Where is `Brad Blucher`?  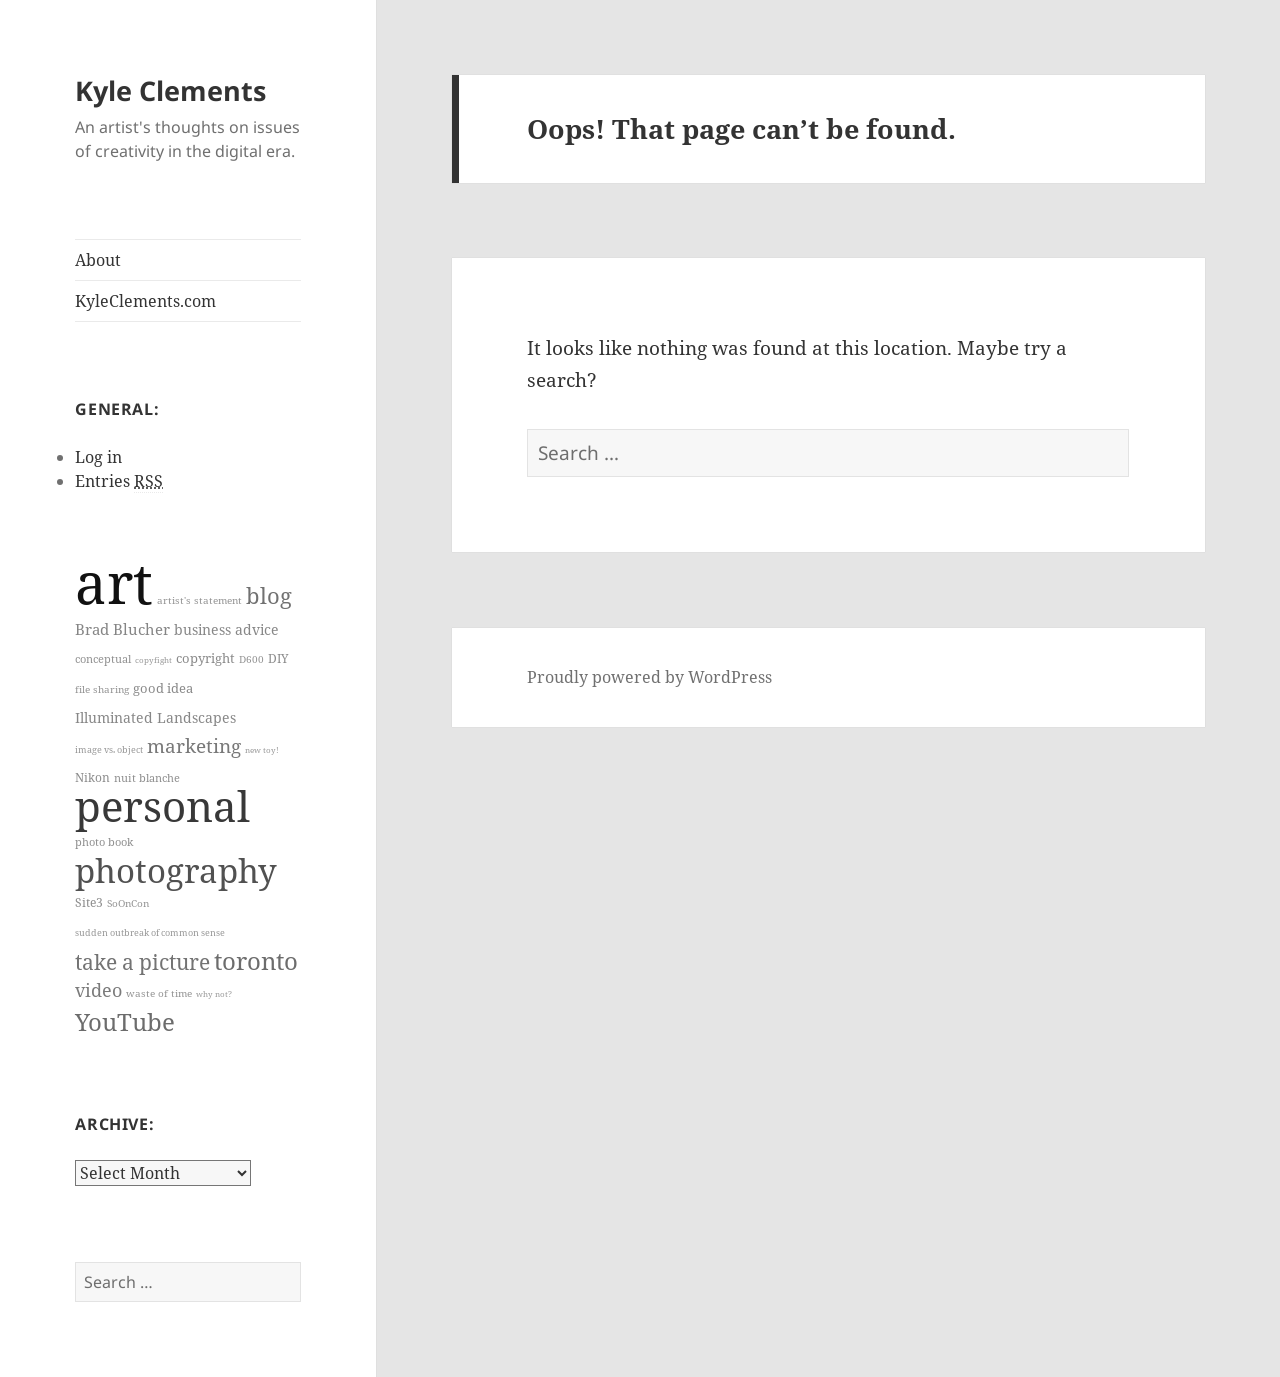 Brad Blucher is located at coordinates (122, 629).